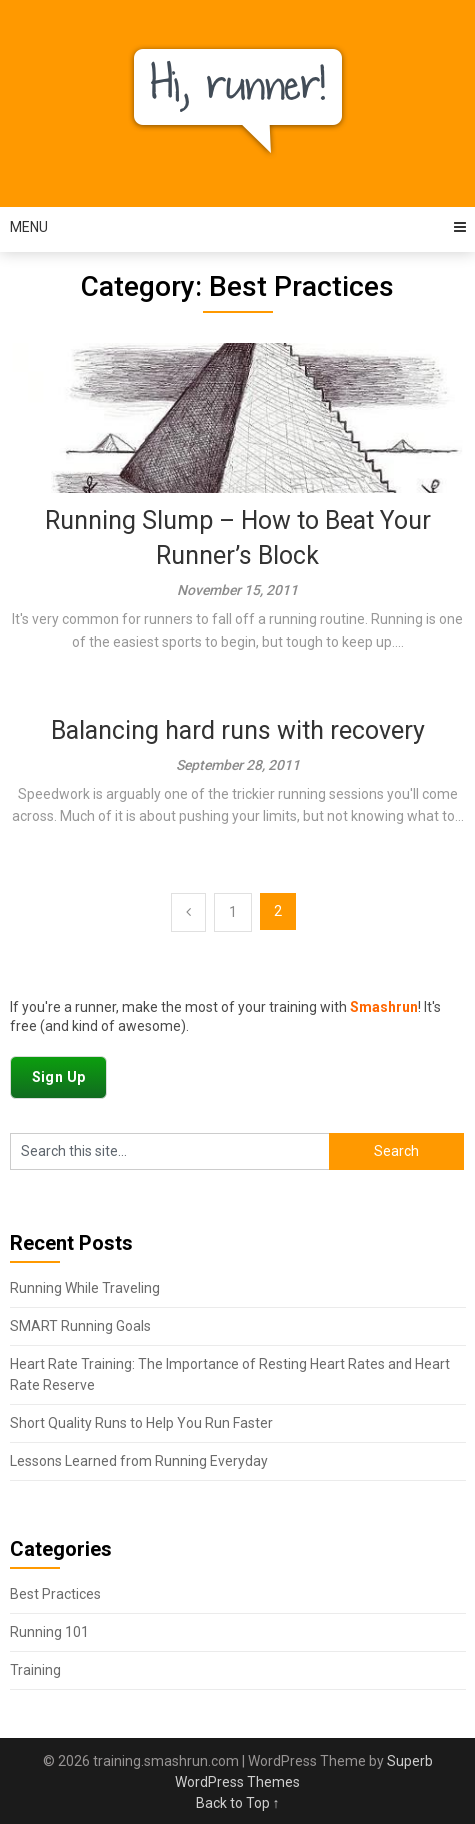 The image size is (475, 1824). What do you see at coordinates (49, 1632) in the screenshot?
I see `Running 101` at bounding box center [49, 1632].